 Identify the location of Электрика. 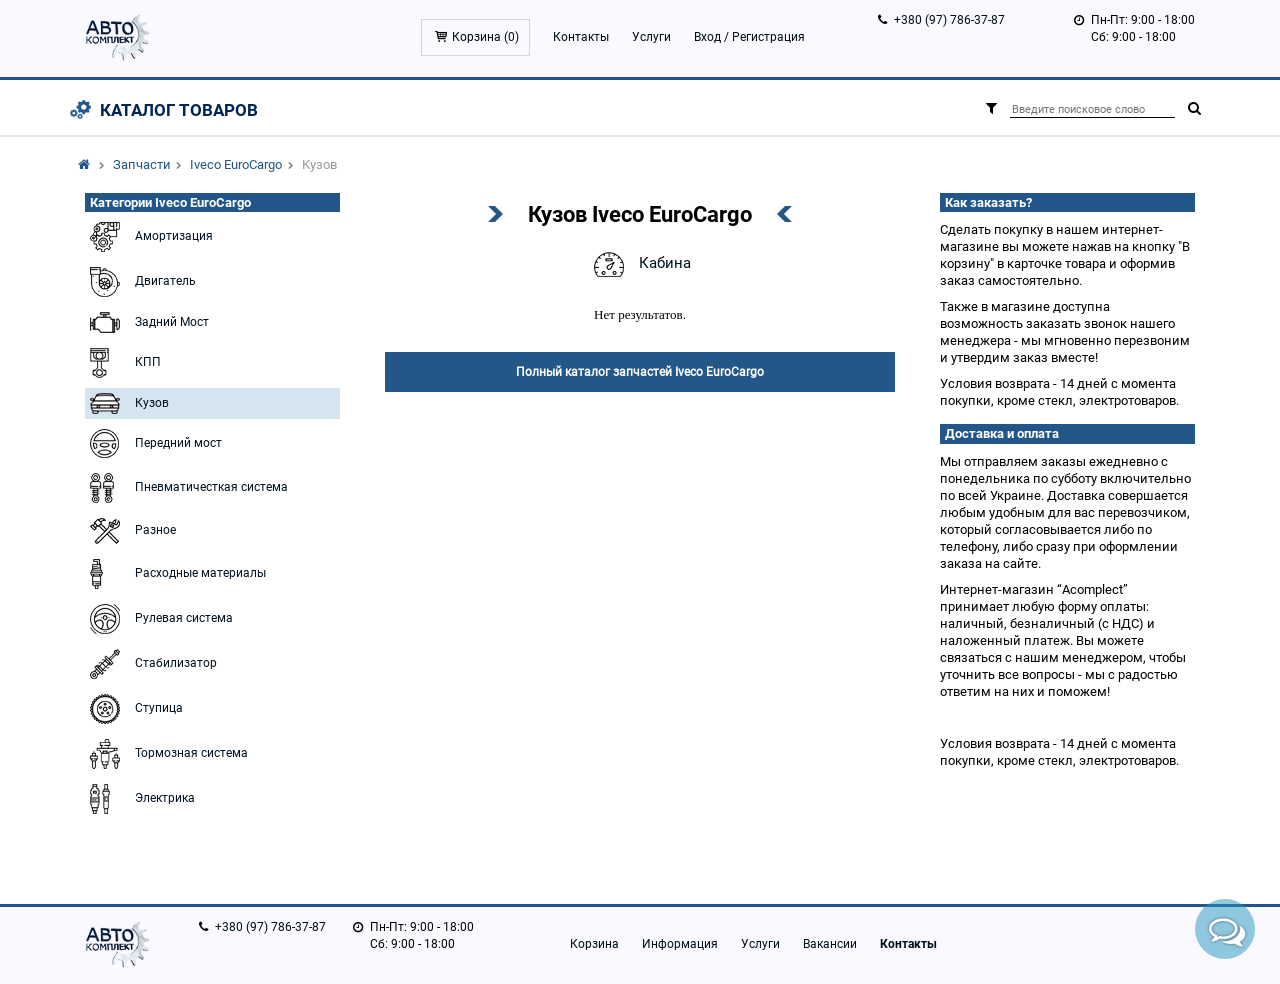
(140, 799).